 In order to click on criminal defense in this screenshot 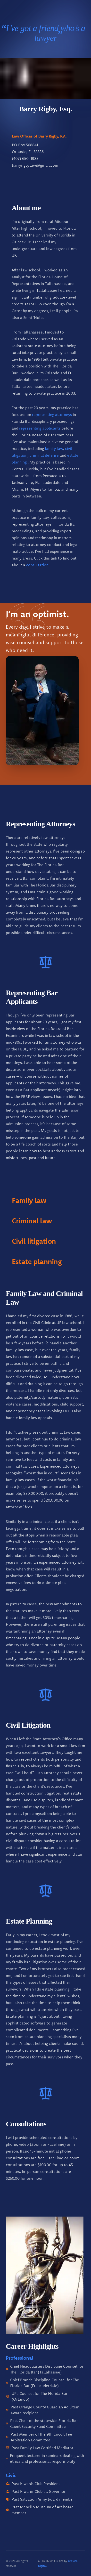, I will do `click(44, 455)`.